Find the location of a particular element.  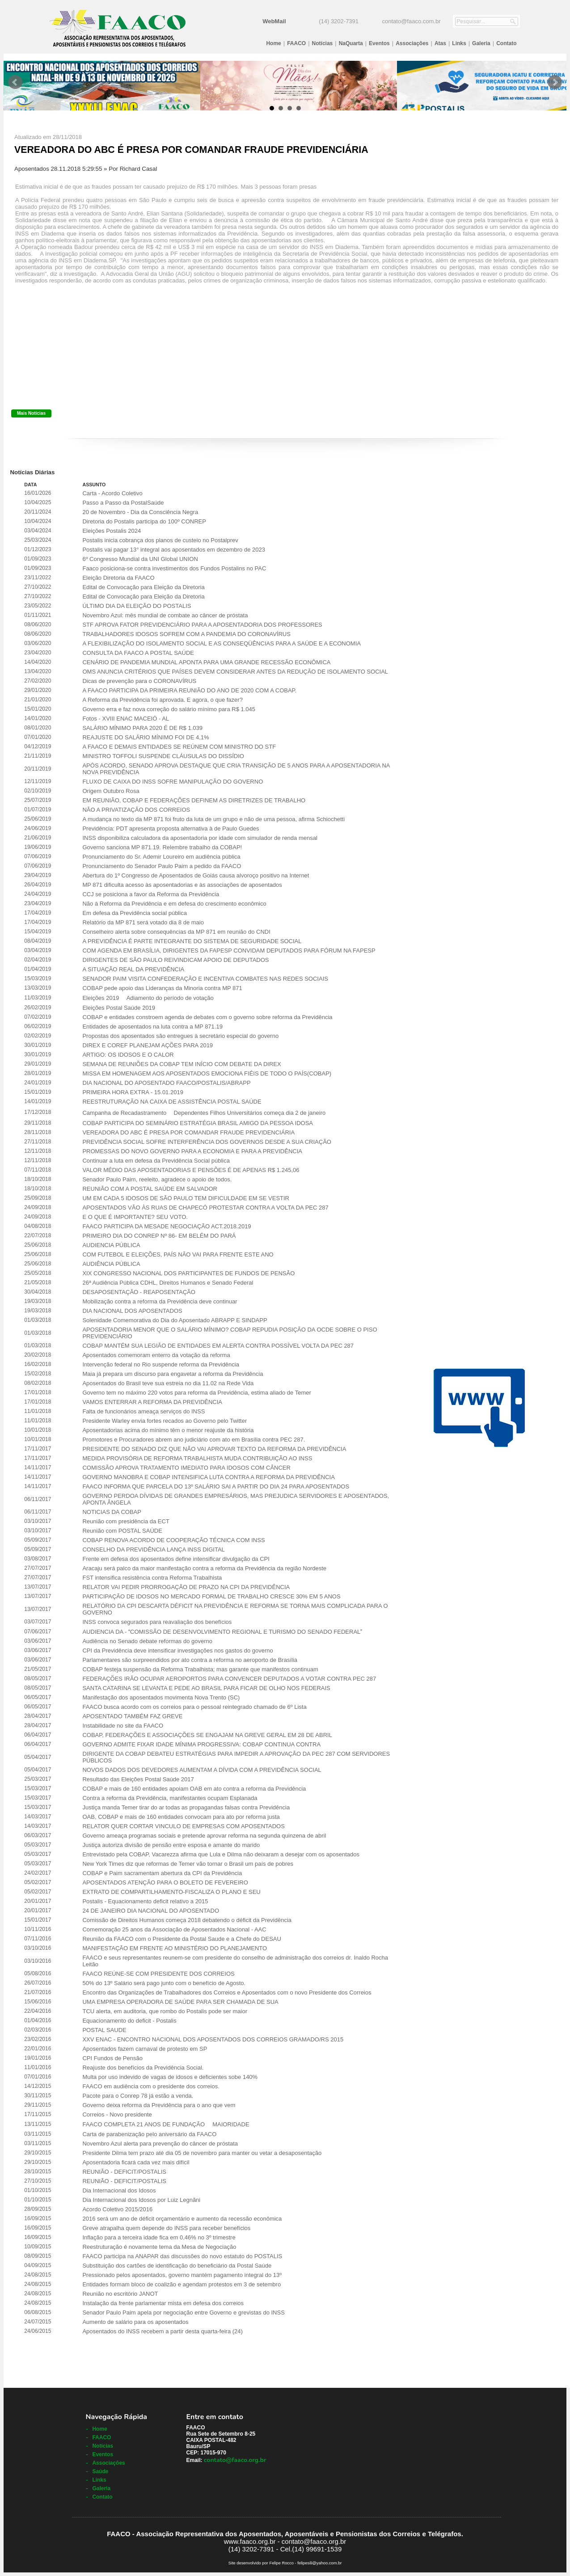

Postalis vai pagar 13° integral aos aposentados em dezembro de 2023 is located at coordinates (173, 549).